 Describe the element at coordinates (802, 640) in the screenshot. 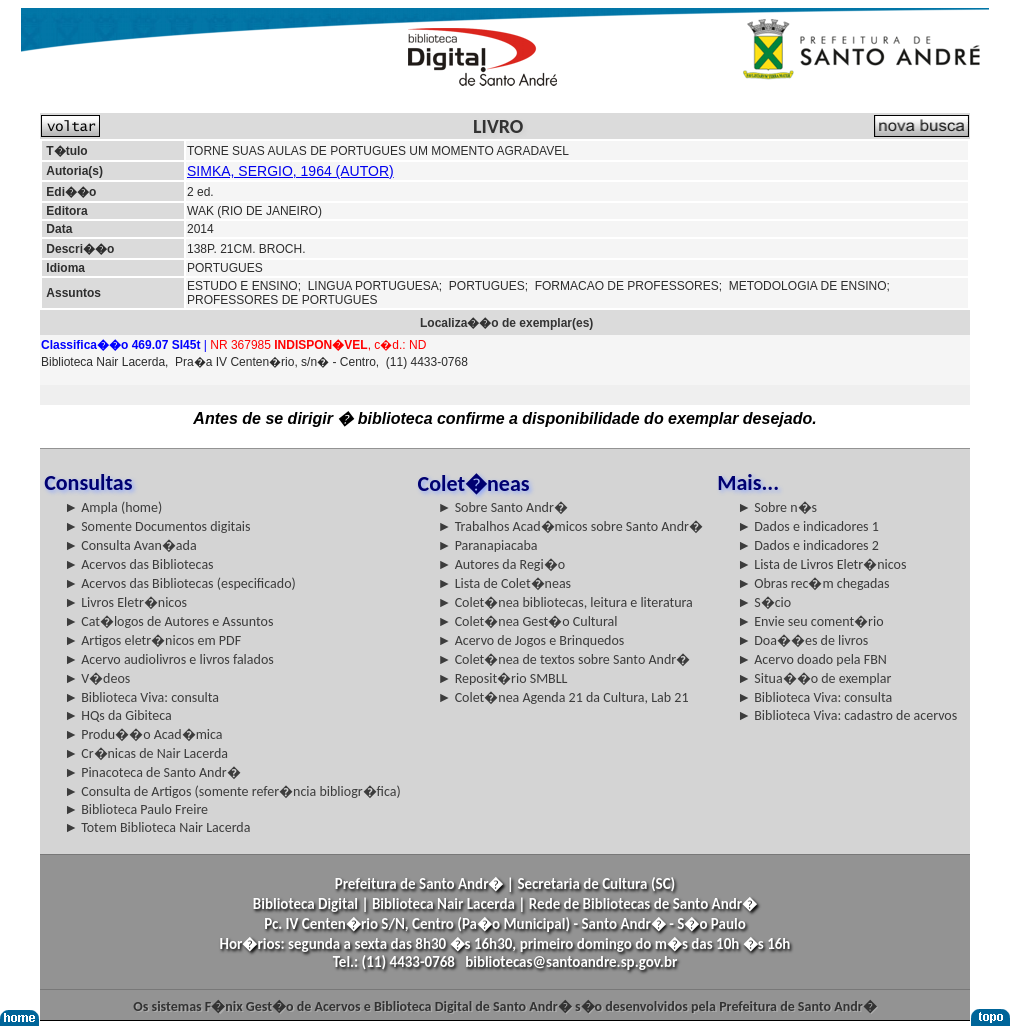

I see `► Doa��es de livros` at that location.